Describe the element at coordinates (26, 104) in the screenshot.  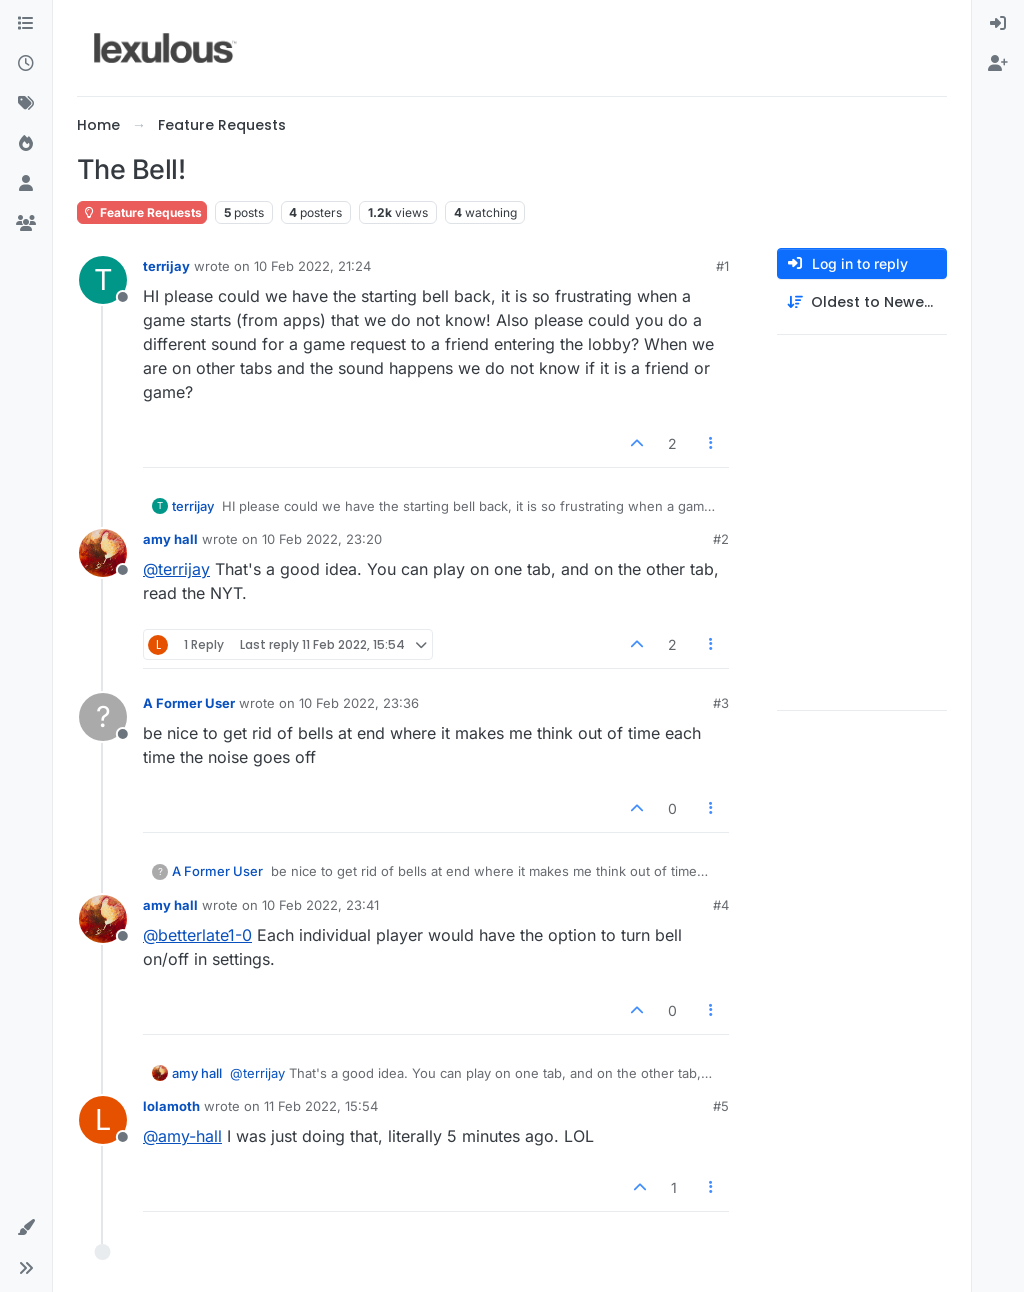
I see `[Tags]` at that location.